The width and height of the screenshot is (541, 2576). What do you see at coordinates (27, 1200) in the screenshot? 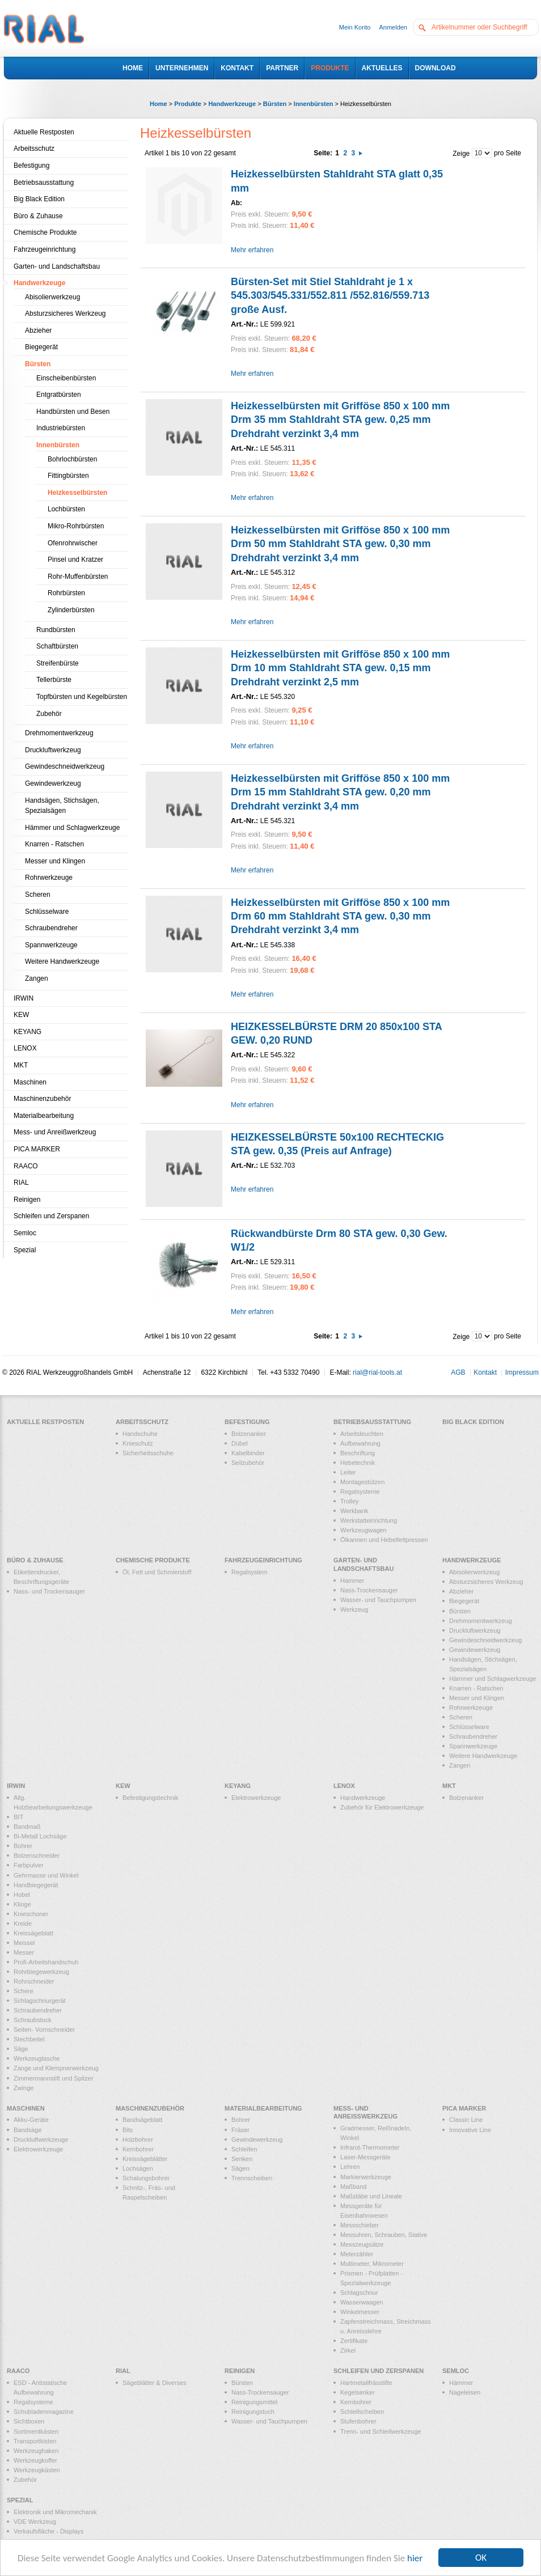
I see `Reinigen` at bounding box center [27, 1200].